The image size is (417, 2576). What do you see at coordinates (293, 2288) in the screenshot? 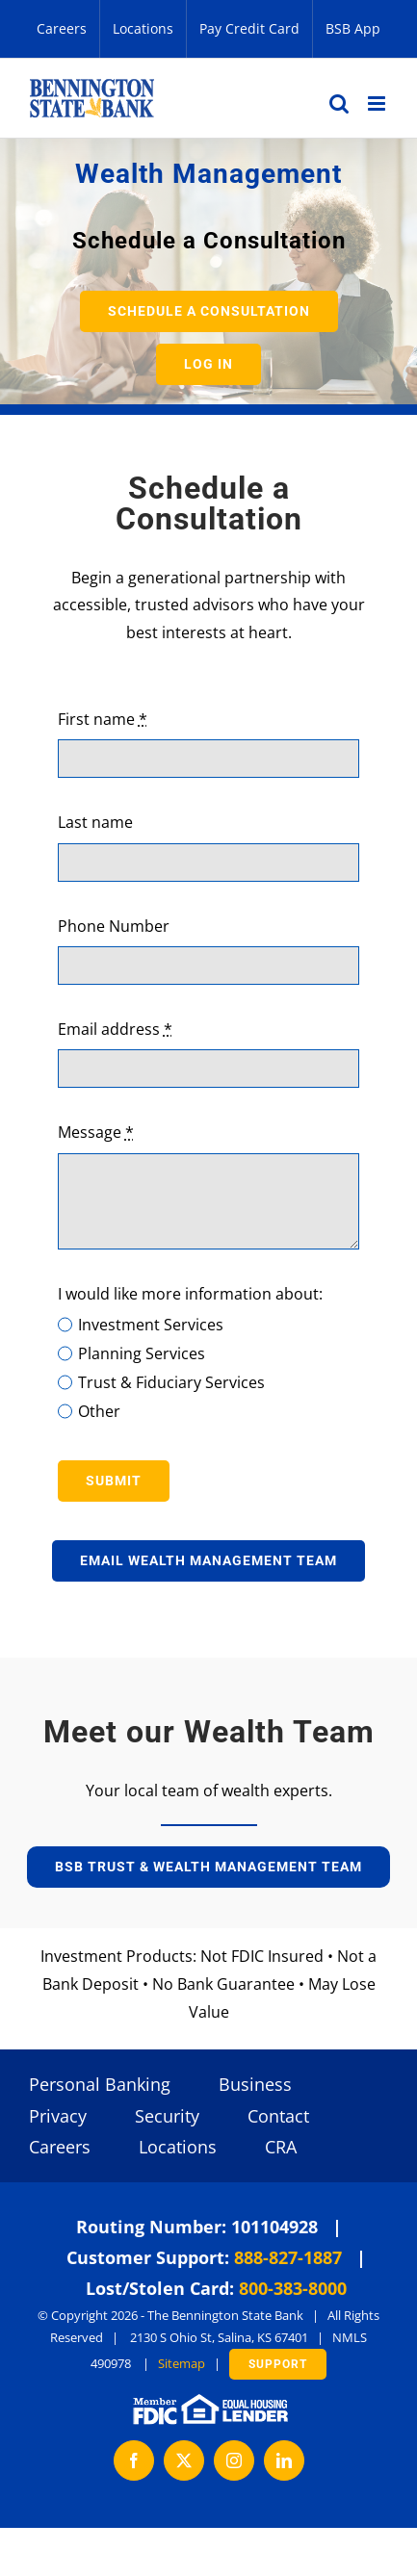
I see `800-383-8000` at bounding box center [293, 2288].